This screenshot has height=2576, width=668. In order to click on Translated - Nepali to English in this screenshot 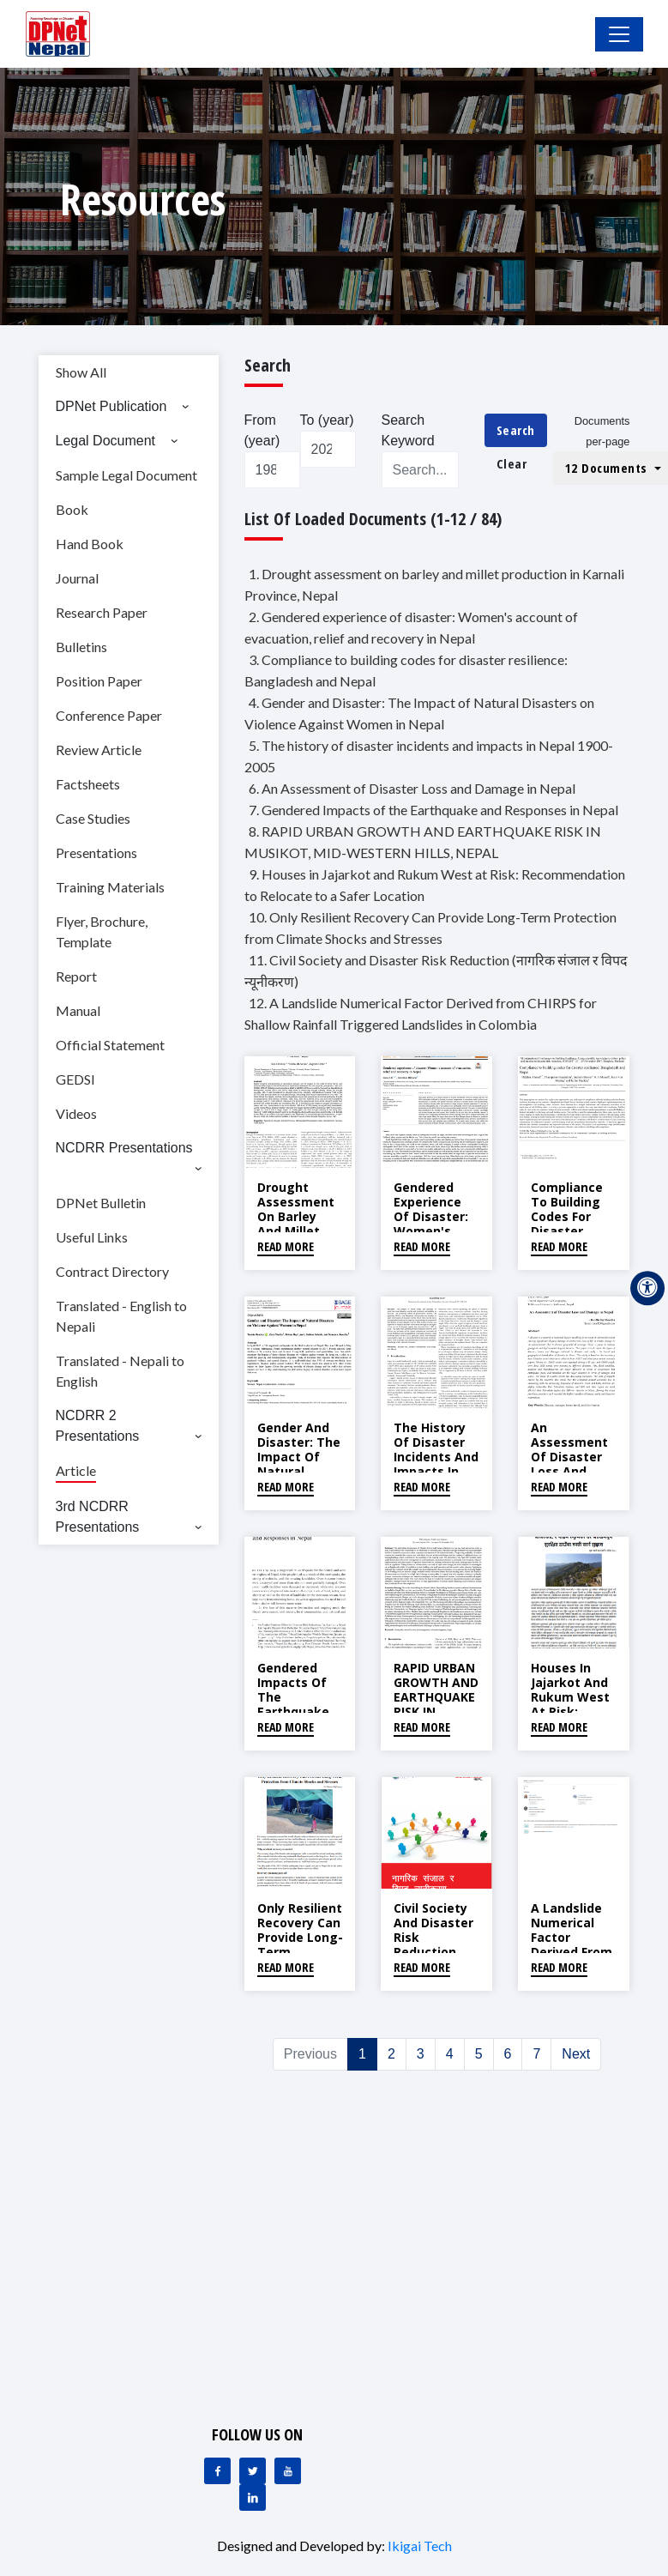, I will do `click(120, 1370)`.